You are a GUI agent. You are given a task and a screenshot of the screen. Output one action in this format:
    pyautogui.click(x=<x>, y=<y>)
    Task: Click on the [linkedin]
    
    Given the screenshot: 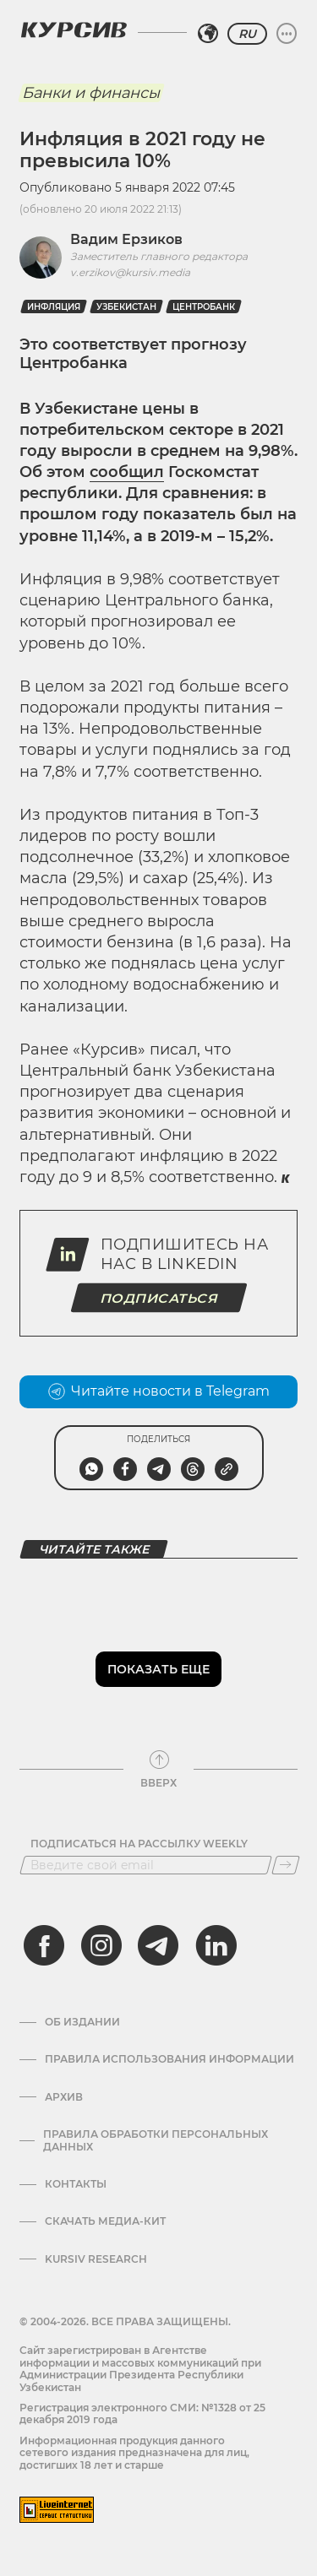 What is the action you would take?
    pyautogui.click(x=215, y=1945)
    